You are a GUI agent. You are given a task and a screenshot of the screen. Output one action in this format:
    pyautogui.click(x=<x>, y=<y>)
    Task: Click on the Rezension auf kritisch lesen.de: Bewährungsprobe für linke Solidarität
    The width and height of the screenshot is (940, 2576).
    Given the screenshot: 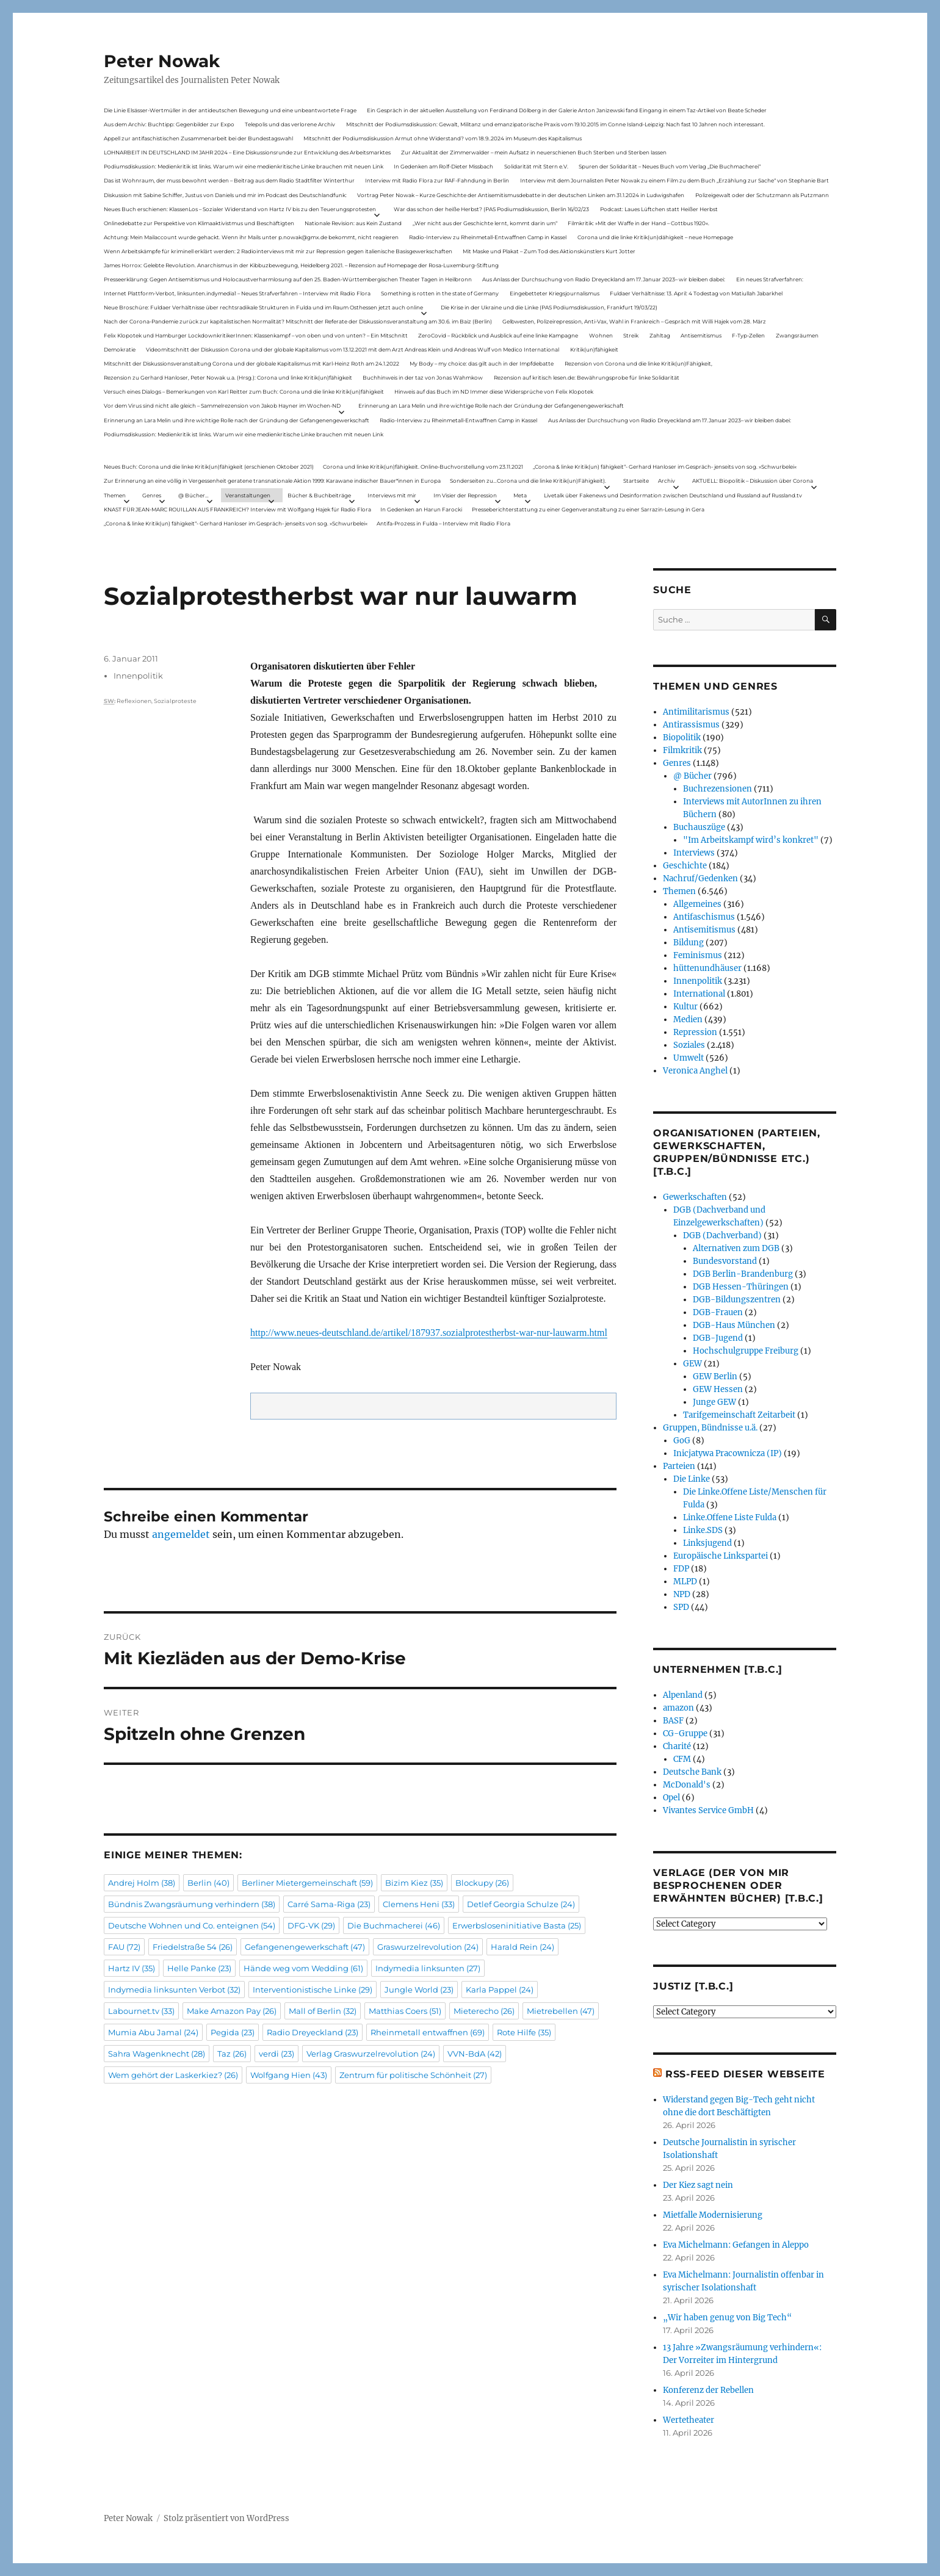 What is the action you would take?
    pyautogui.click(x=586, y=377)
    